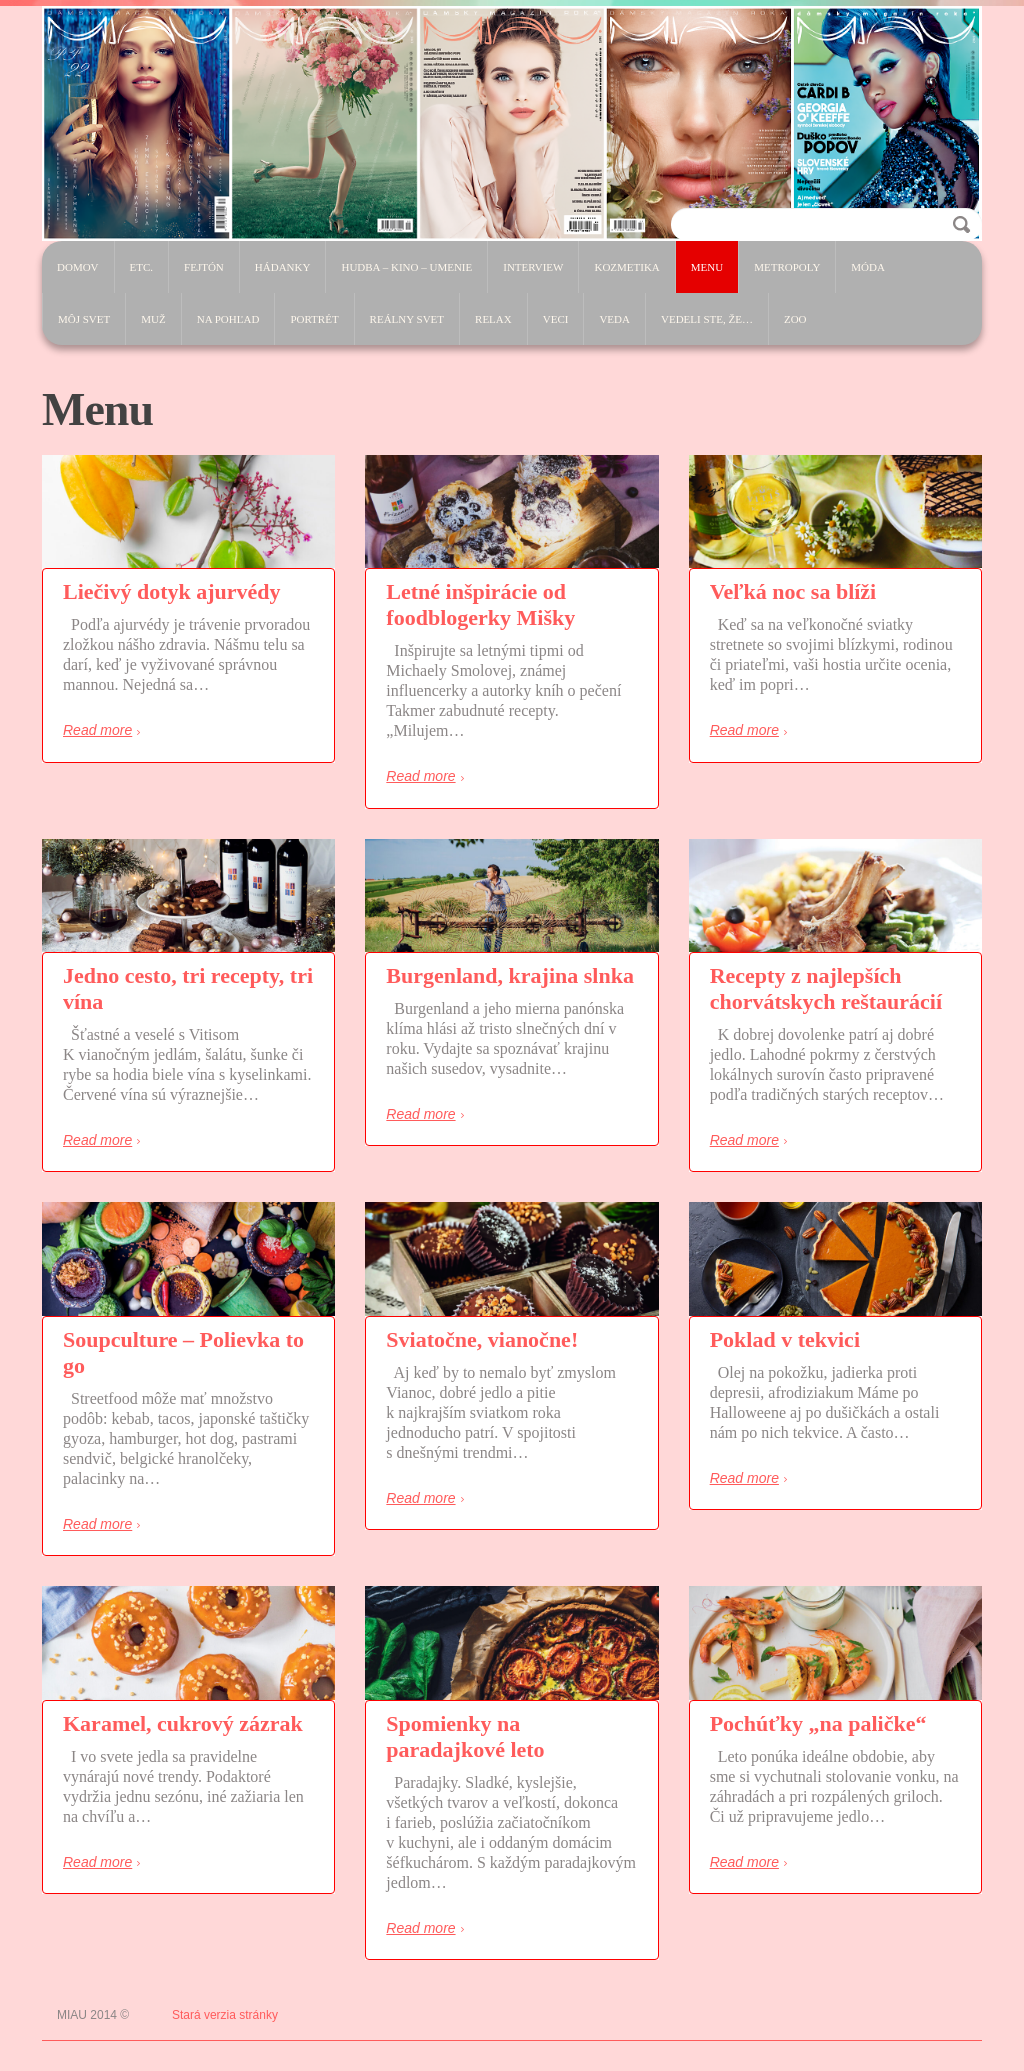  I want to click on Hudba – Kino – Umenie, so click(406, 267).